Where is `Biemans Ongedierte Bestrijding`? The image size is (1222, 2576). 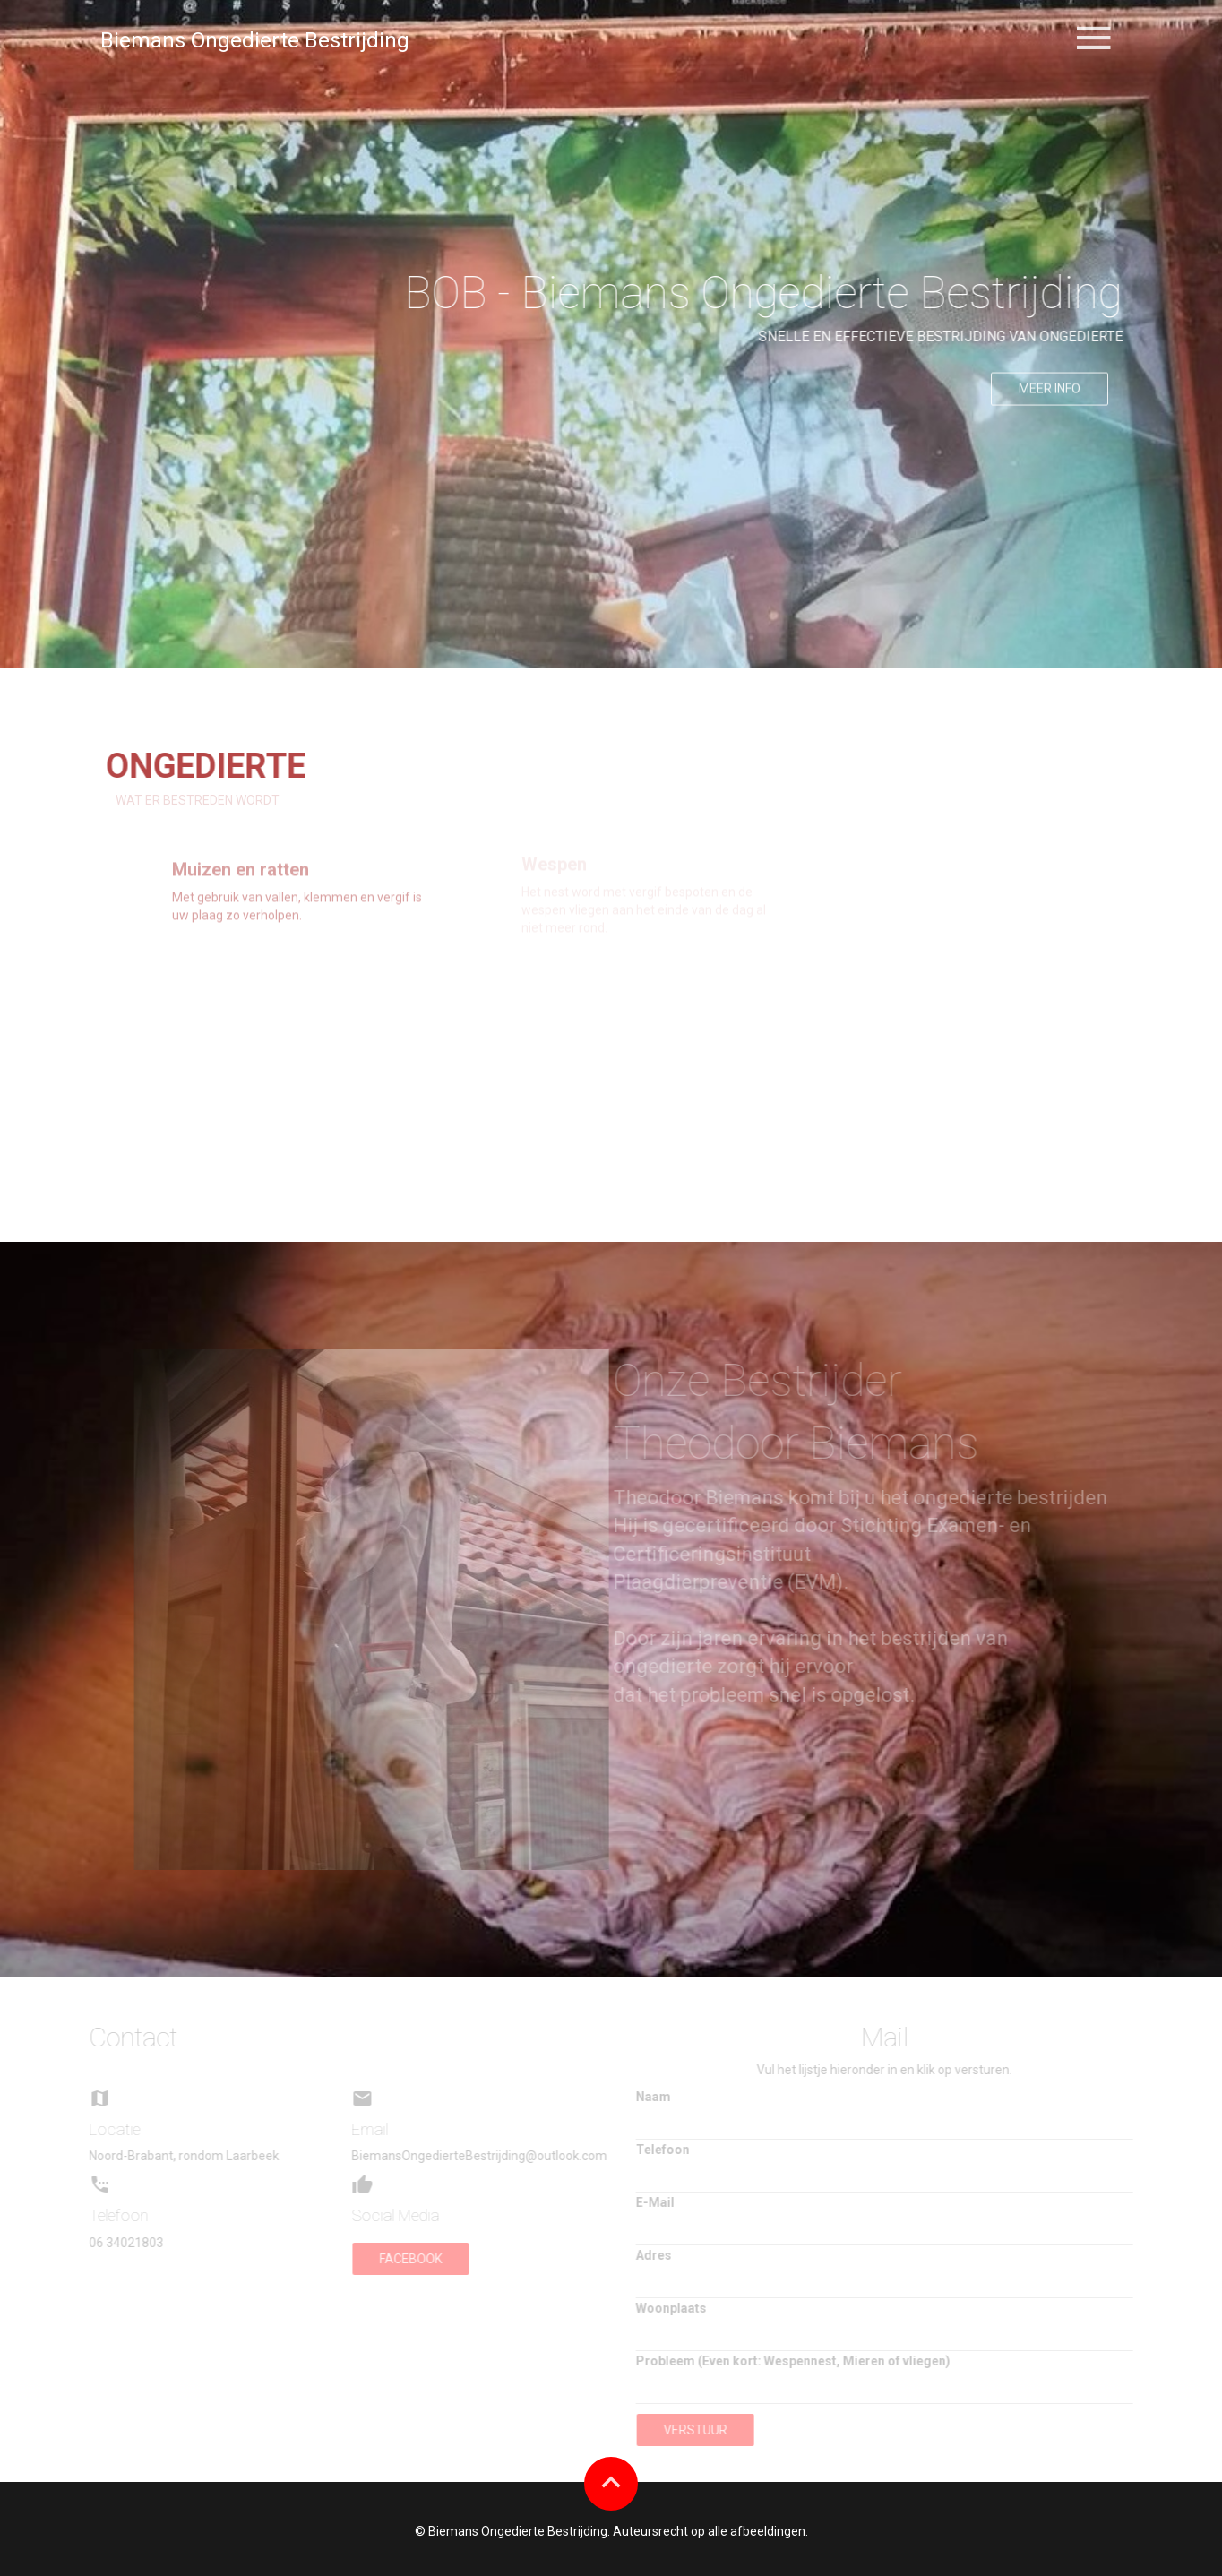
Biemans Ongedierte Bestrijding is located at coordinates (254, 40).